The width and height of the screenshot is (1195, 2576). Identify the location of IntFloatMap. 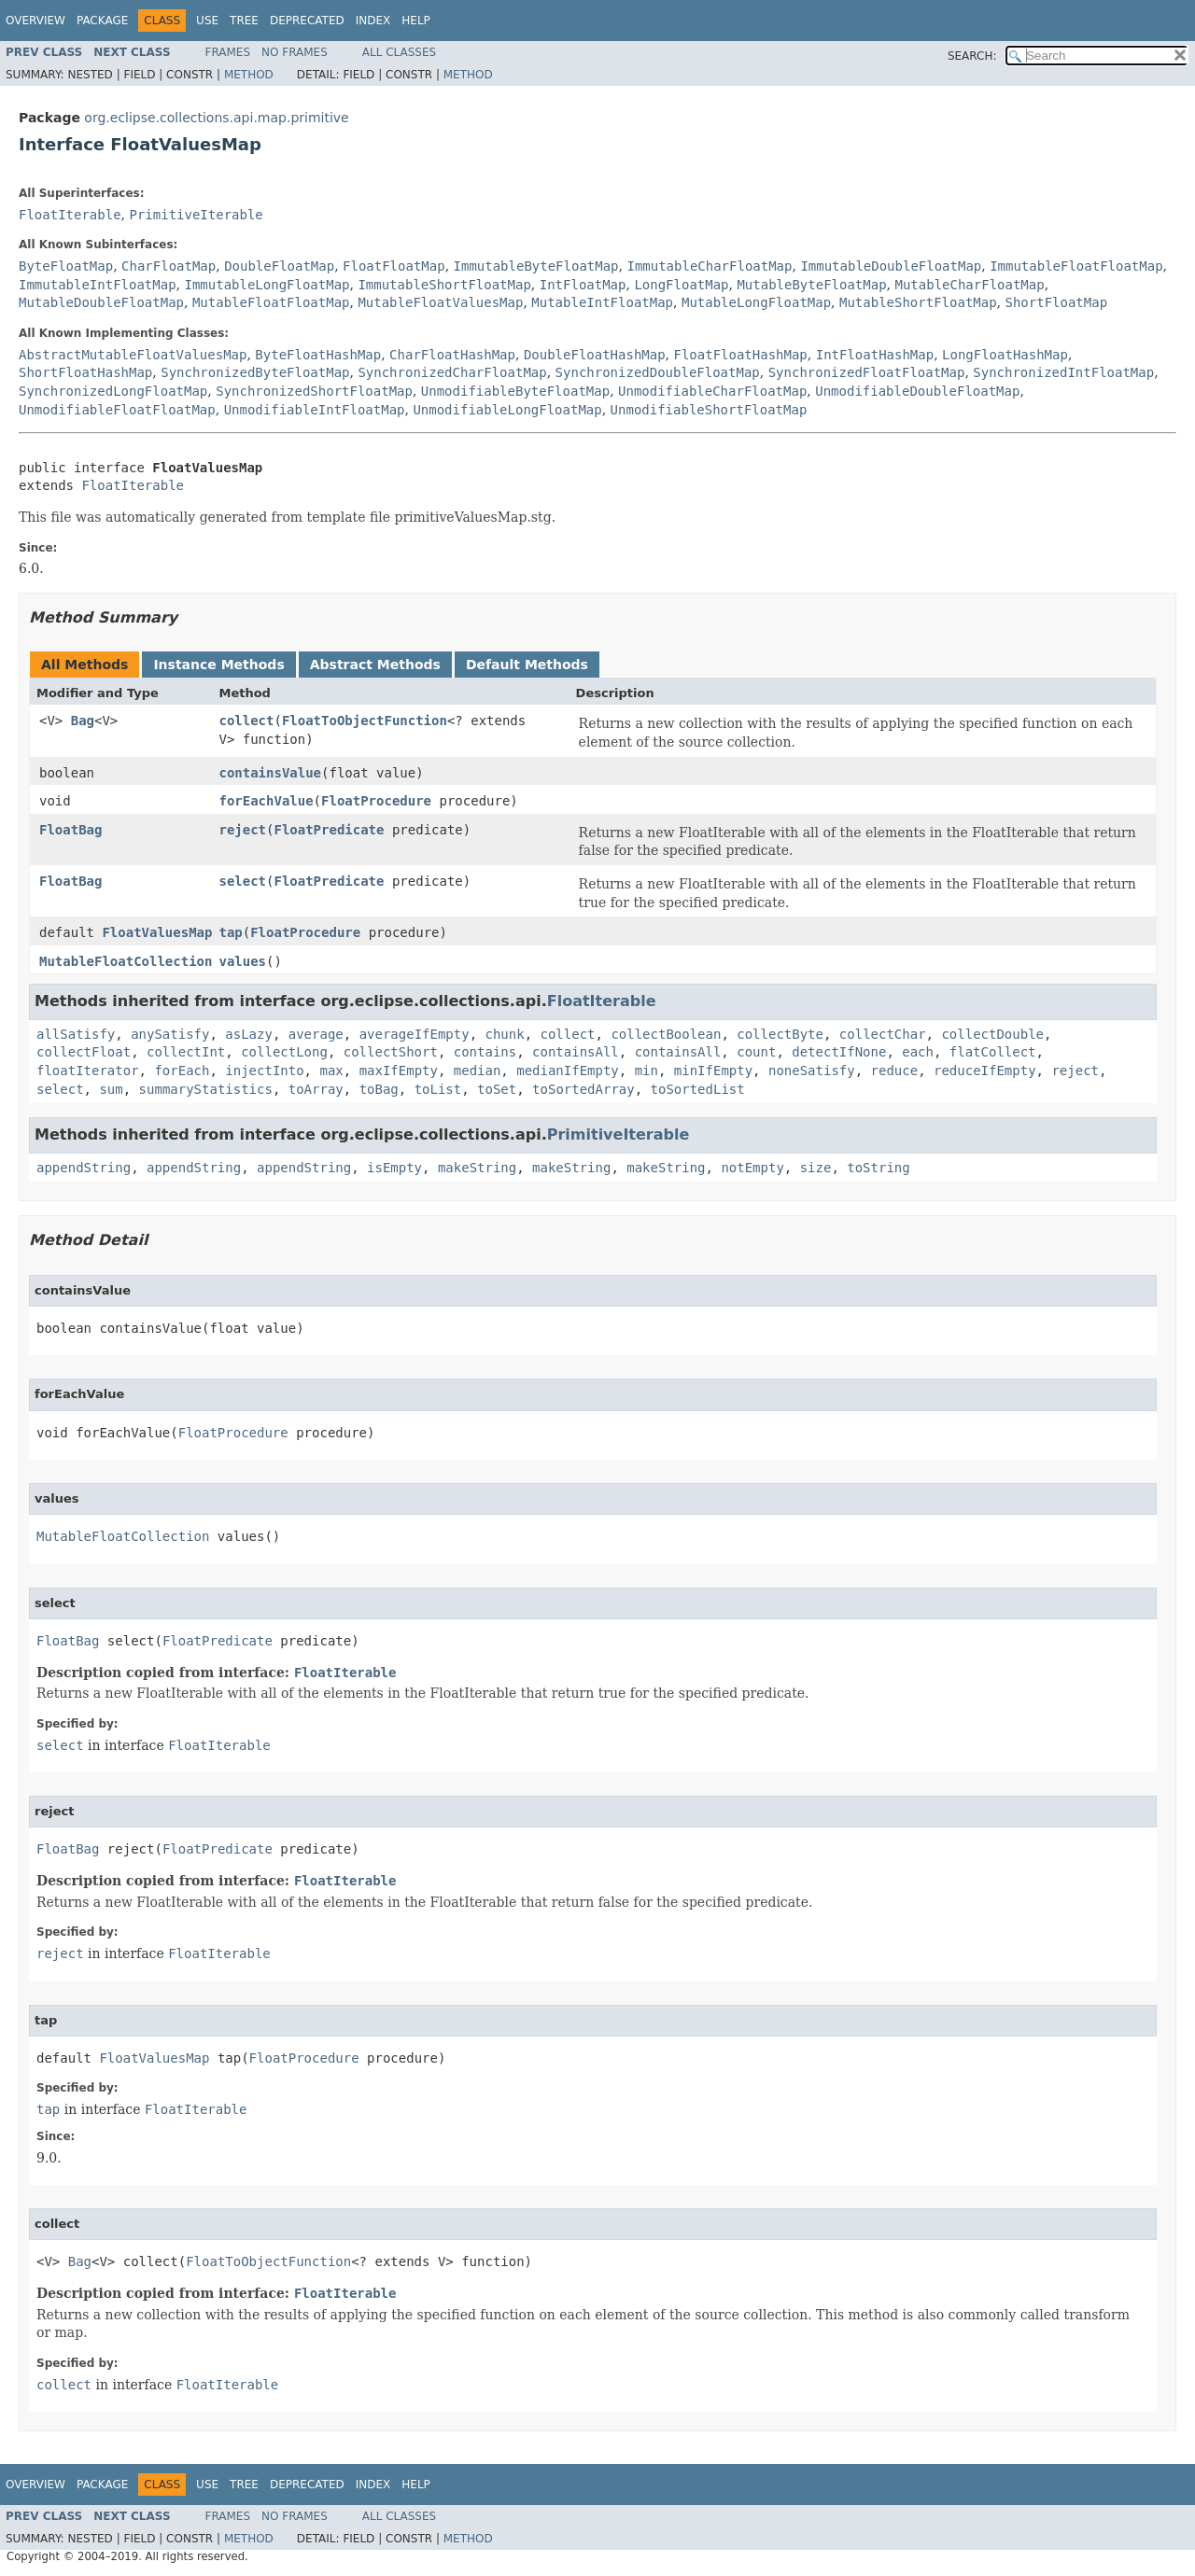
(583, 284).